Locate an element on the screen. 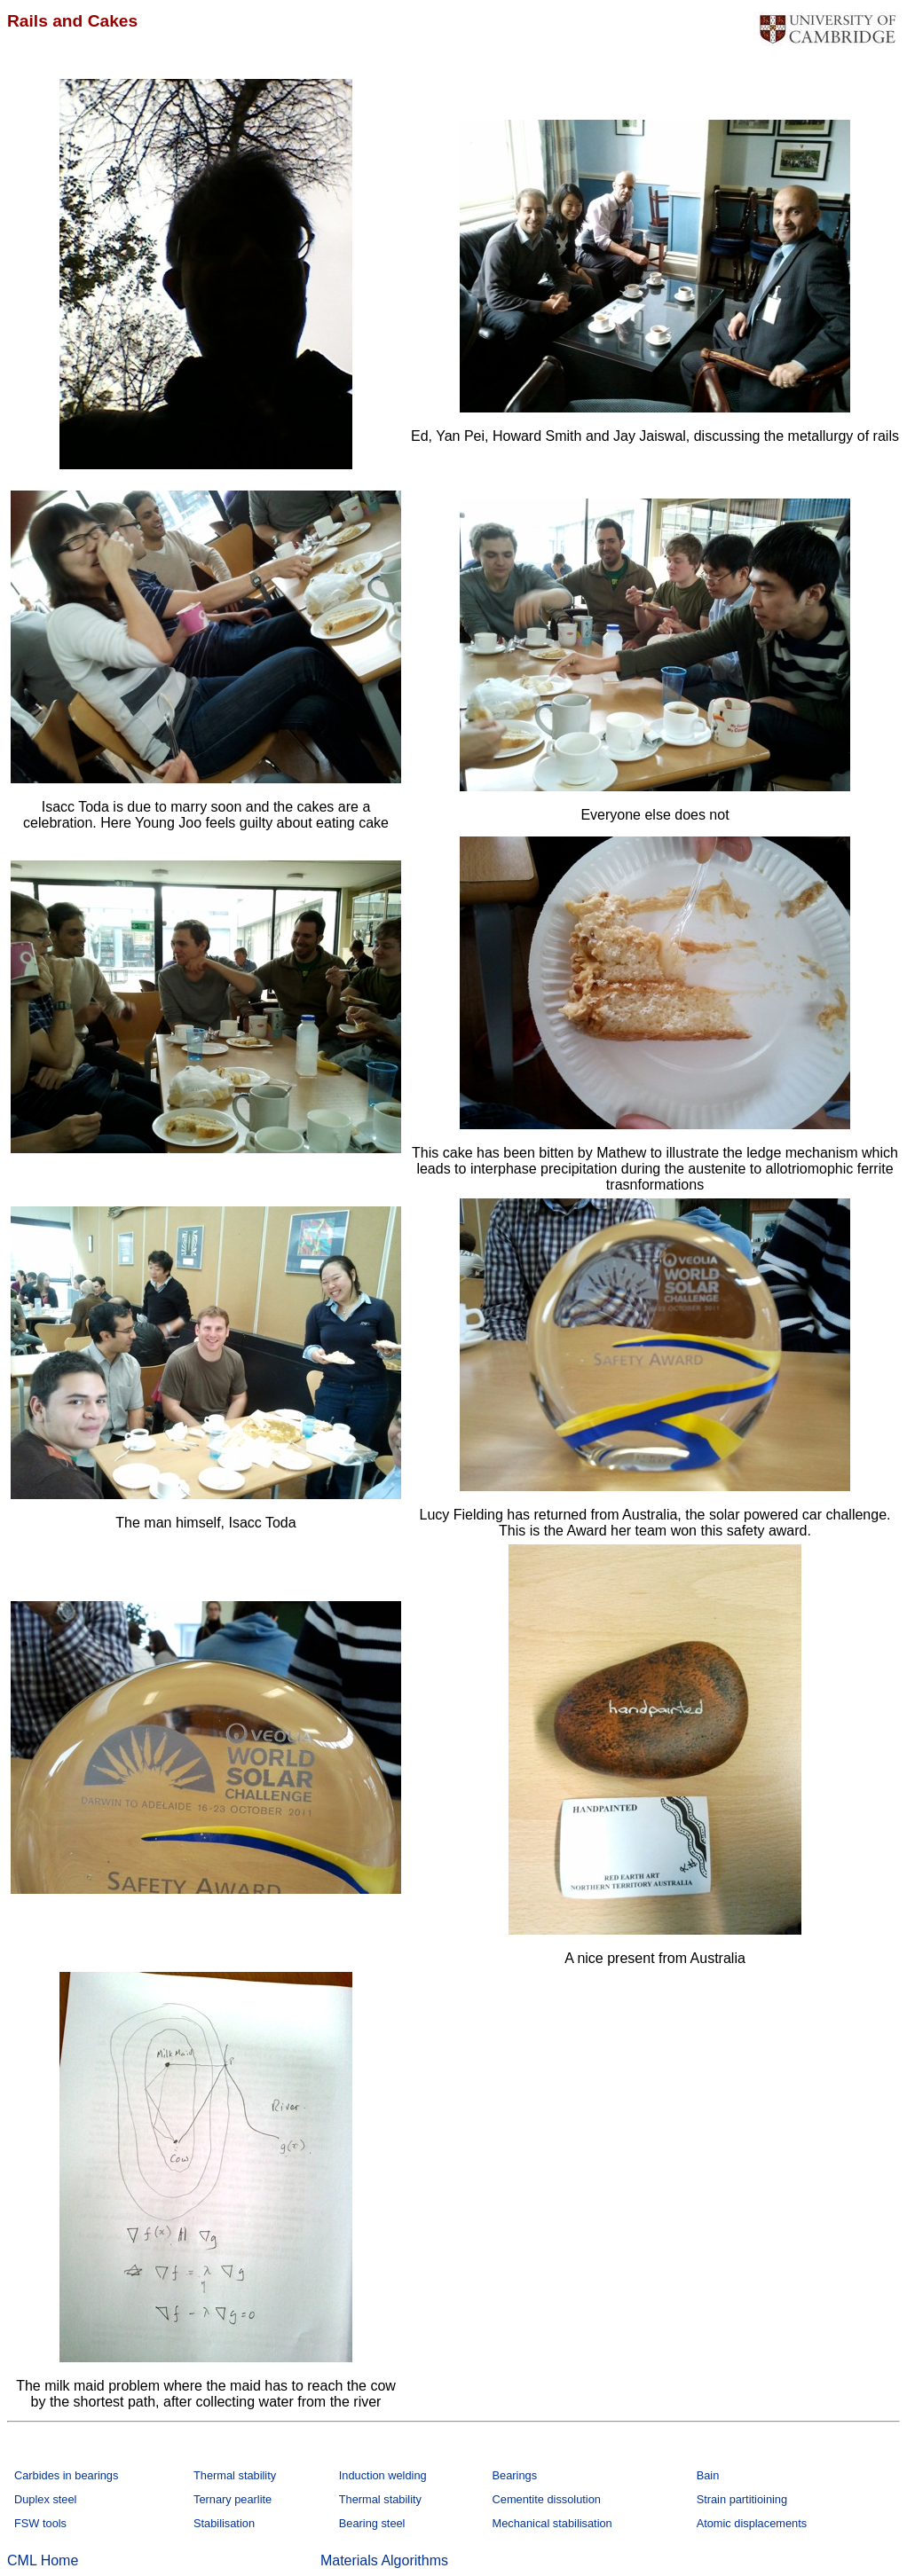  Carbides in bearings is located at coordinates (66, 2475).